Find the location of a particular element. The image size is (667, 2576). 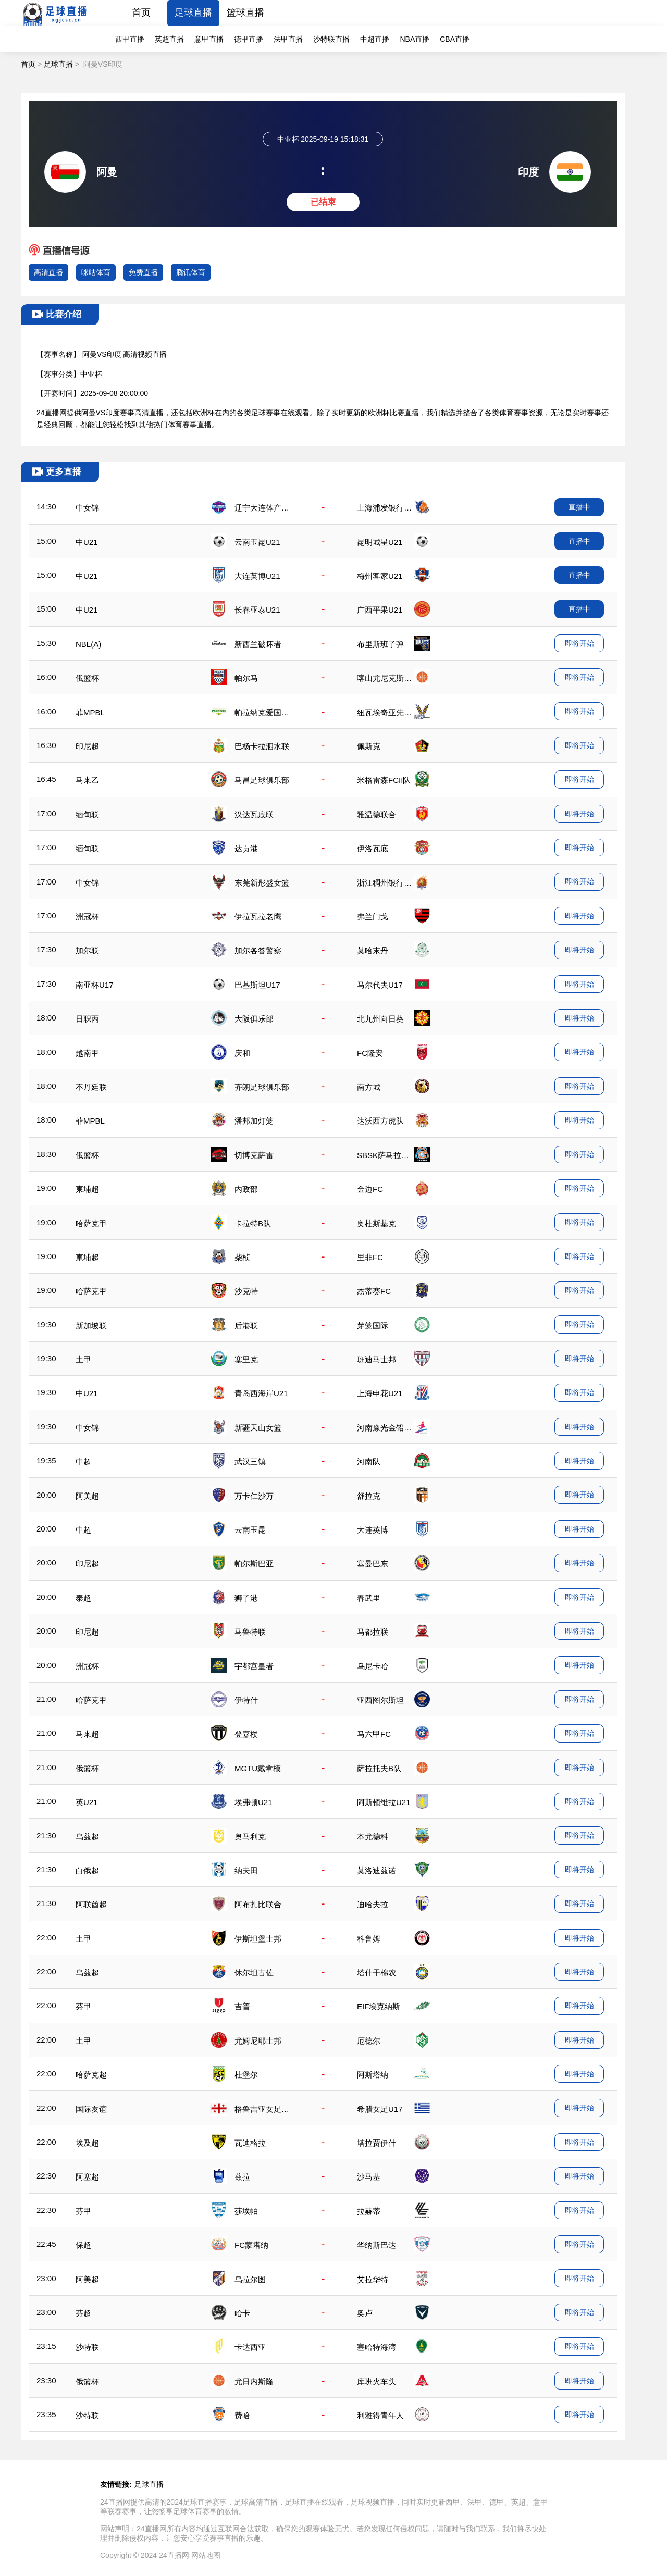

春武里 is located at coordinates (368, 1598).